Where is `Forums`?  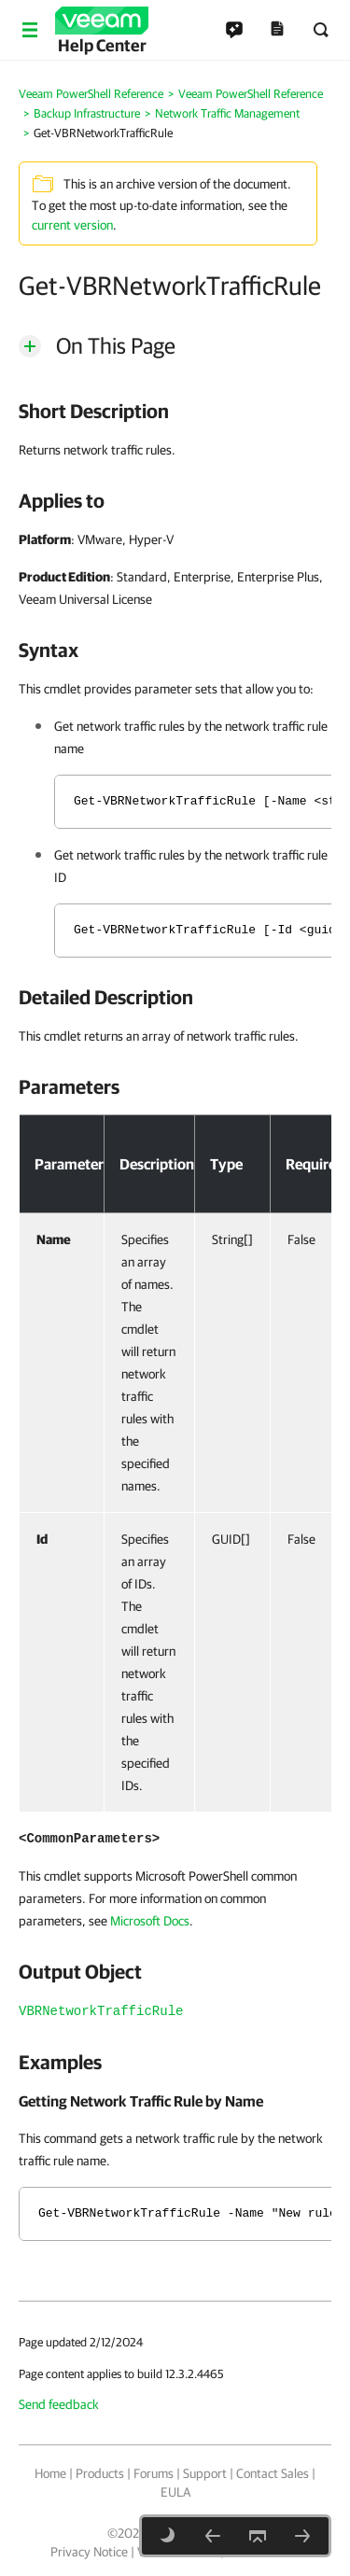 Forums is located at coordinates (153, 2473).